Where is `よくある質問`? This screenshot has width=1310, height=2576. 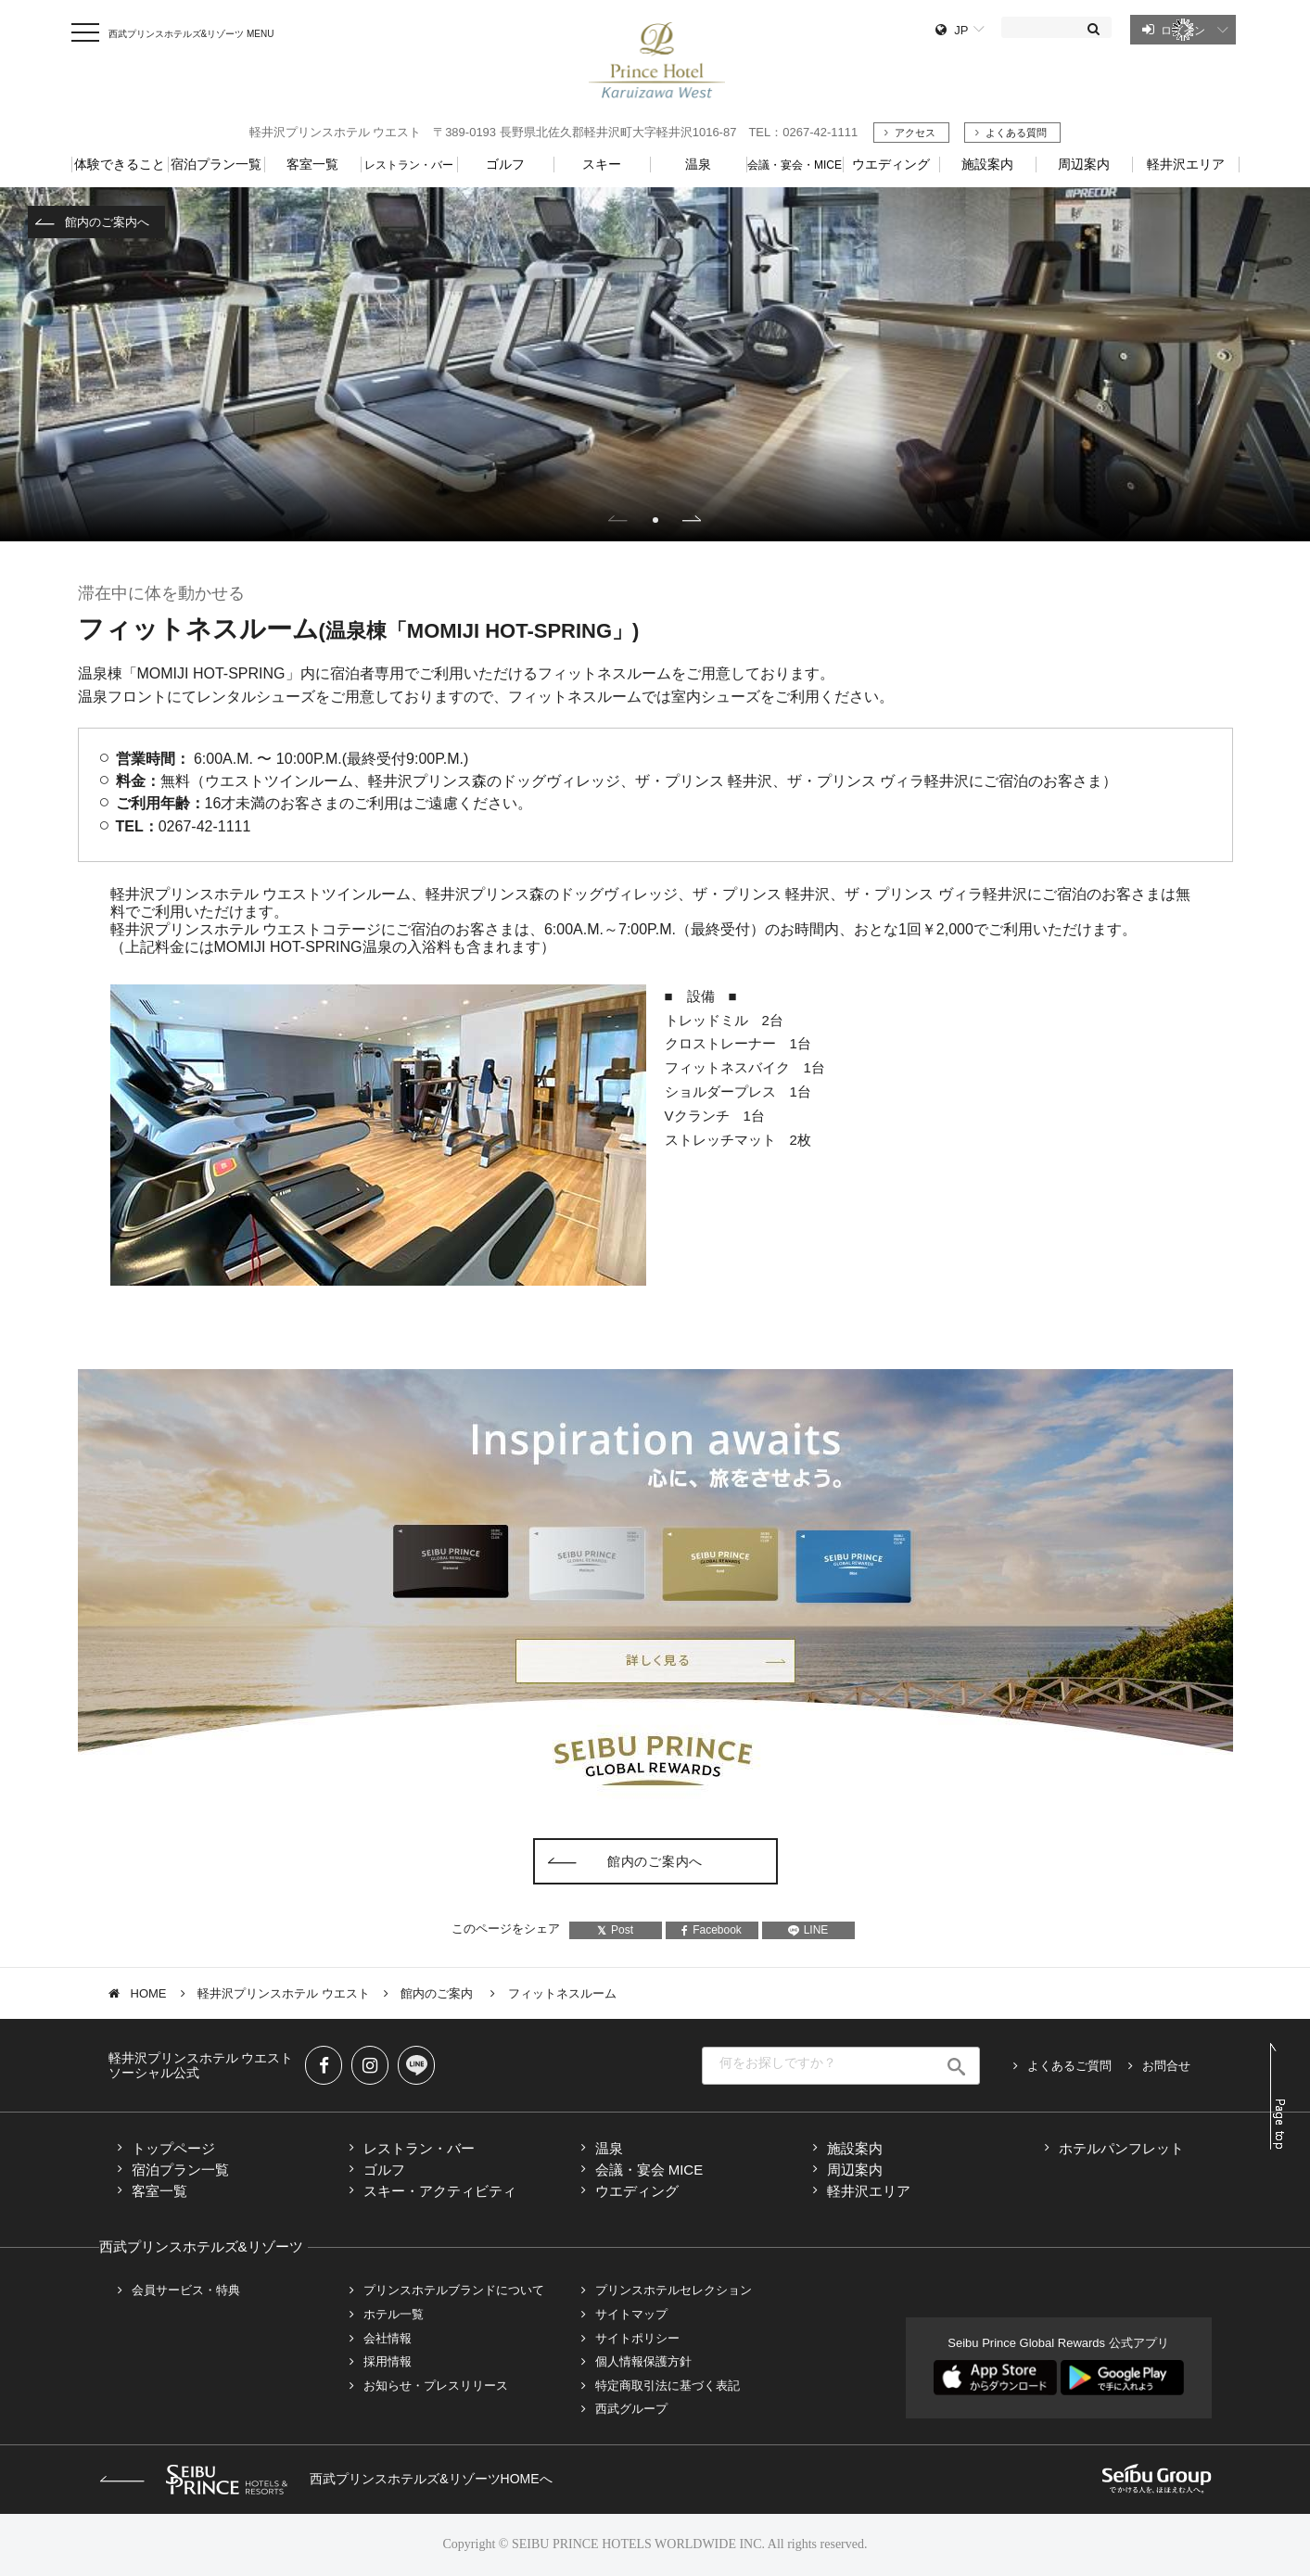 よくある質問 is located at coordinates (1016, 132).